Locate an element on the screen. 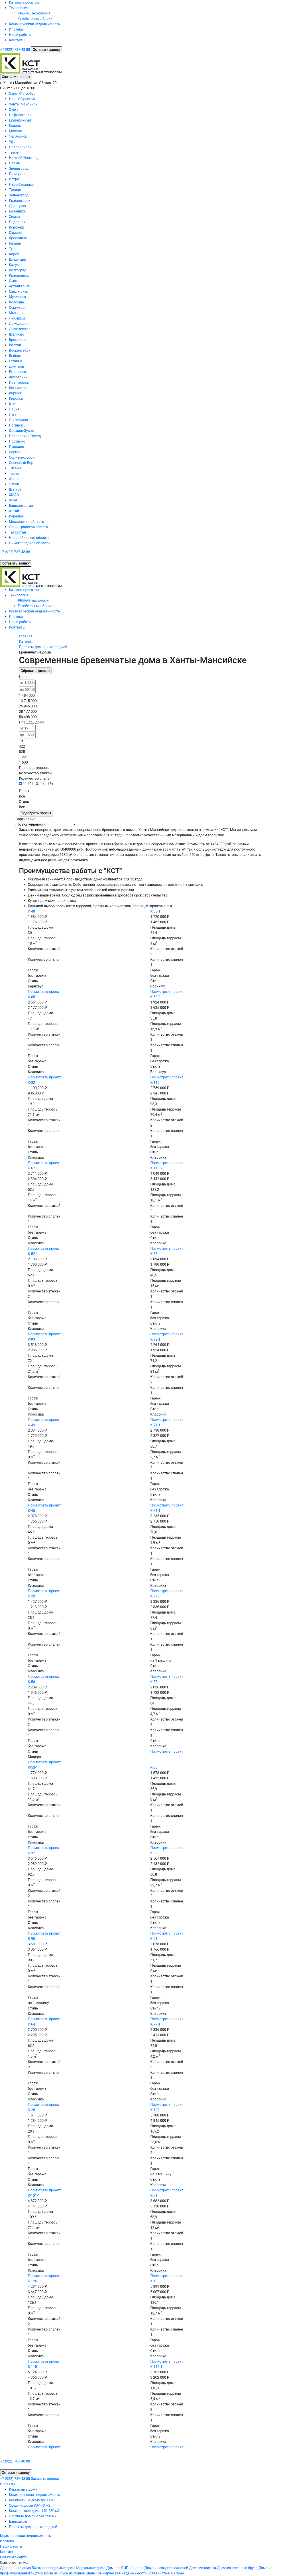 Image resolution: width=285 pixels, height=2576 pixels. Протвино is located at coordinates (17, 441).